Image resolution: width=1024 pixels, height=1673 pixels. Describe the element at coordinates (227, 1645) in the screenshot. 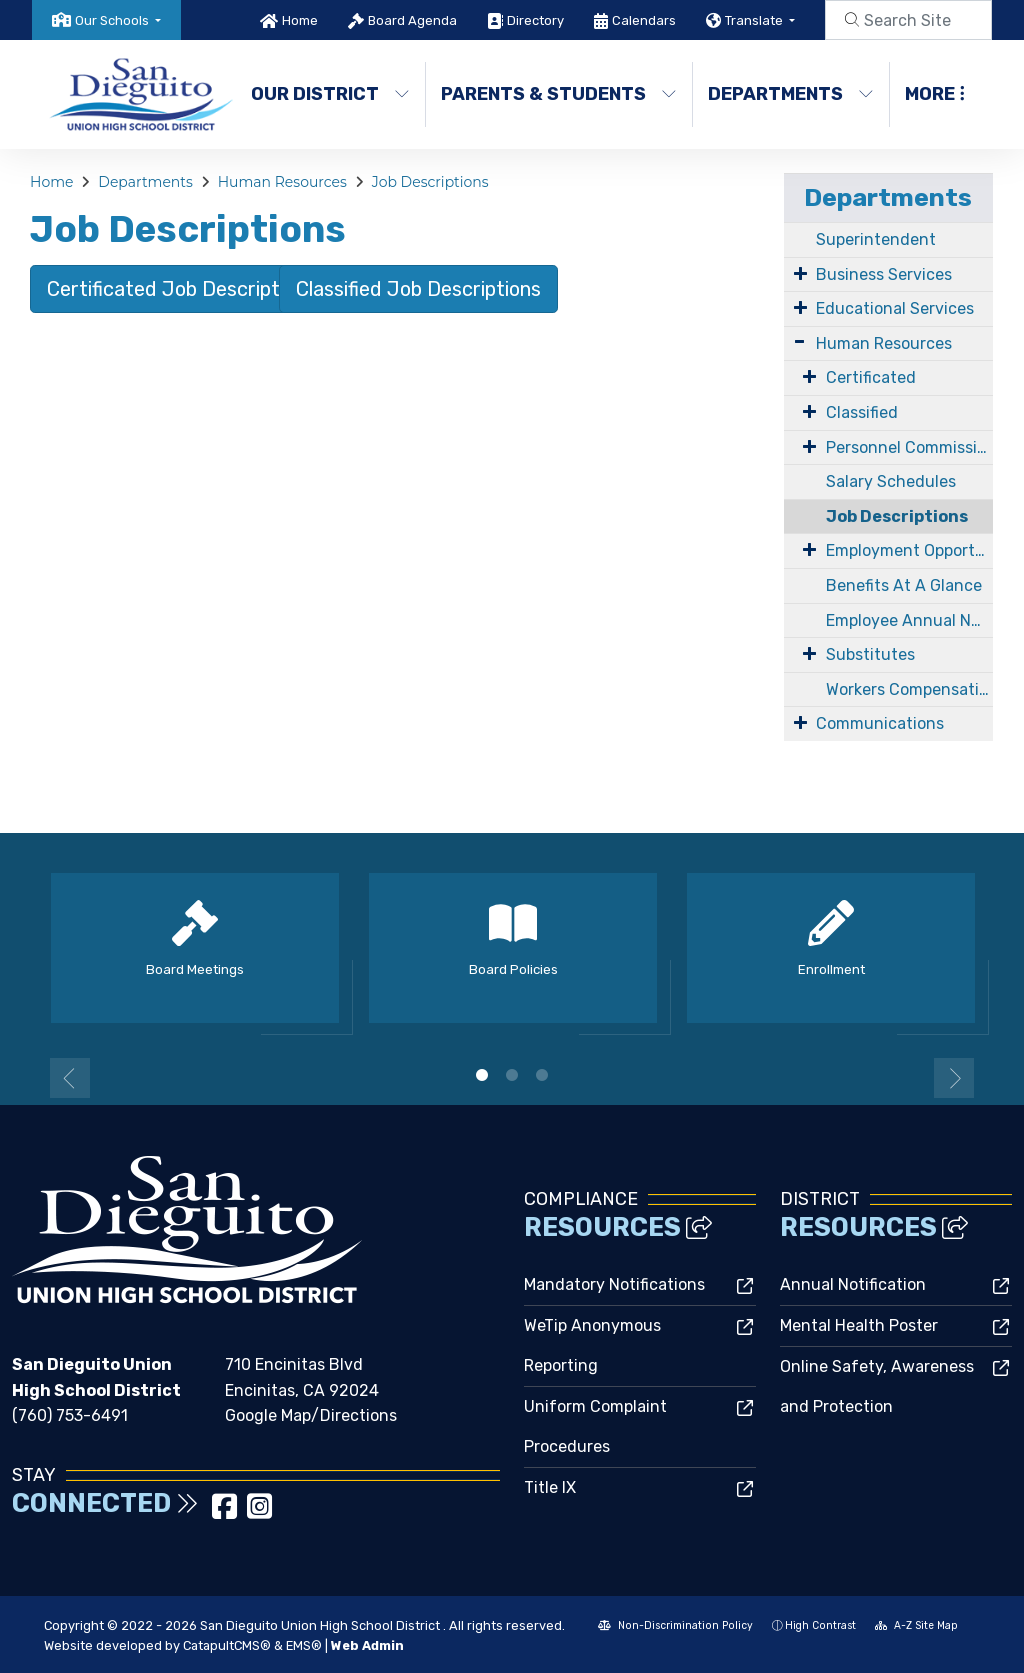

I see `CatapultCMS®` at that location.